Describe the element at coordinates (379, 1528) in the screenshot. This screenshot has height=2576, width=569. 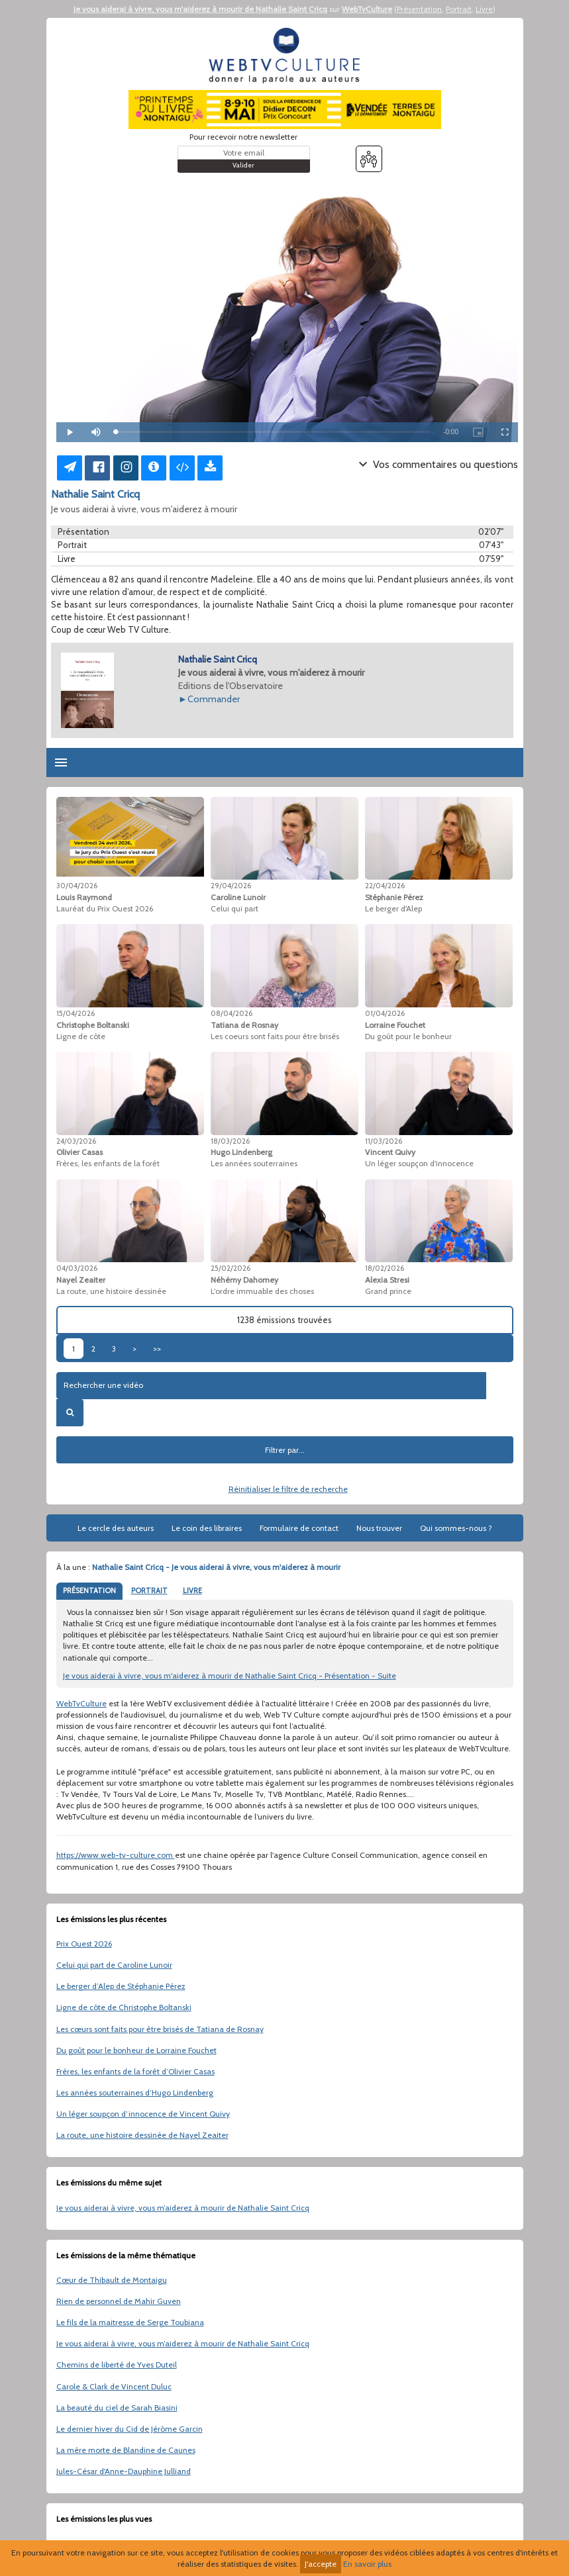
I see `Nous trouver` at that location.